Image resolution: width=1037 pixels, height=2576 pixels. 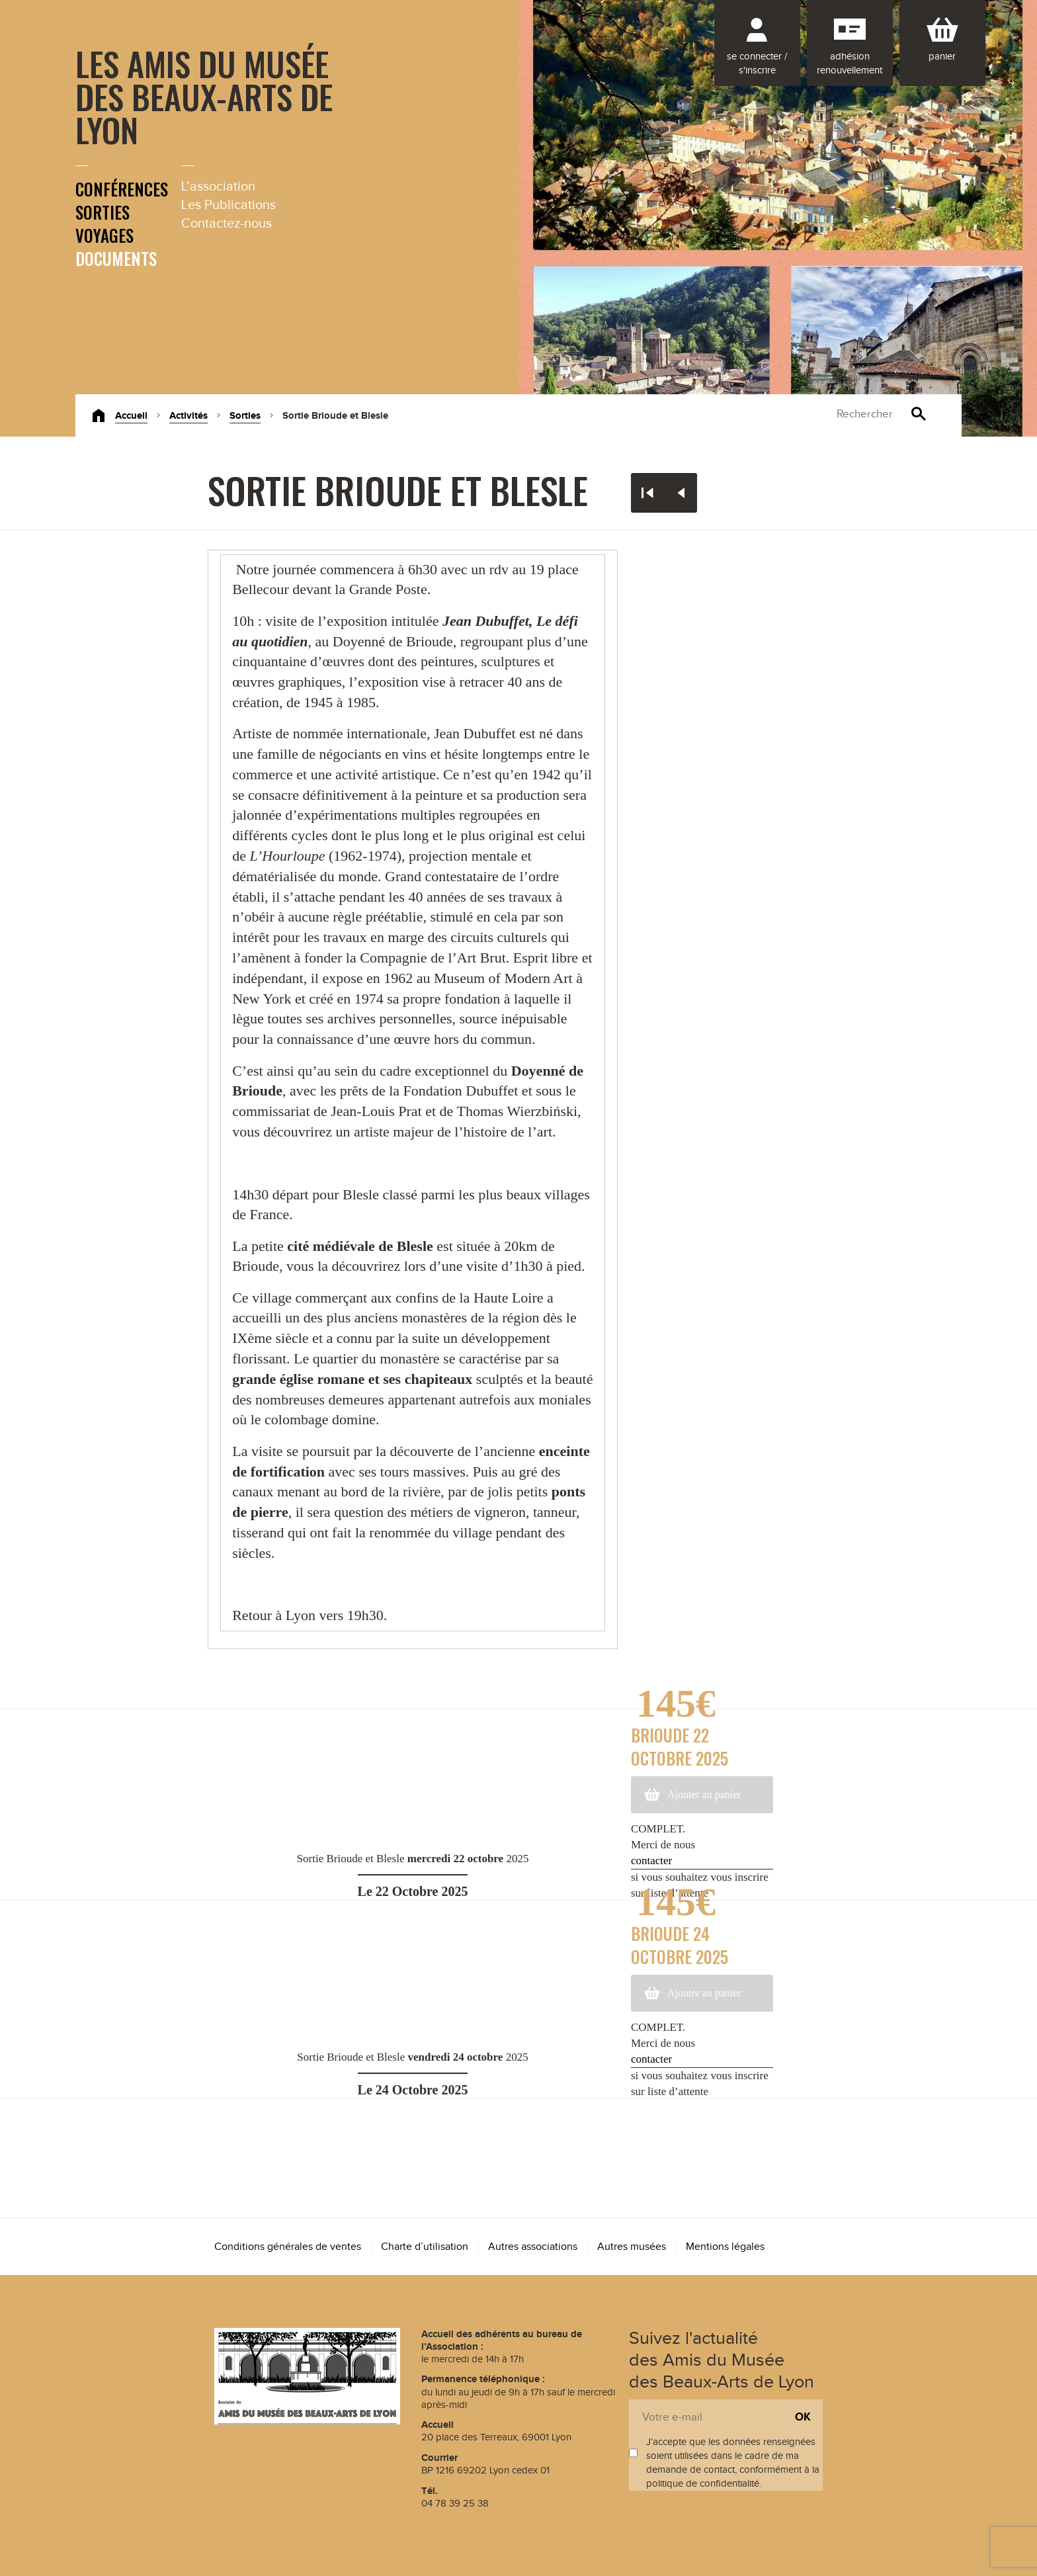 What do you see at coordinates (102, 212) in the screenshot?
I see `Sorties` at bounding box center [102, 212].